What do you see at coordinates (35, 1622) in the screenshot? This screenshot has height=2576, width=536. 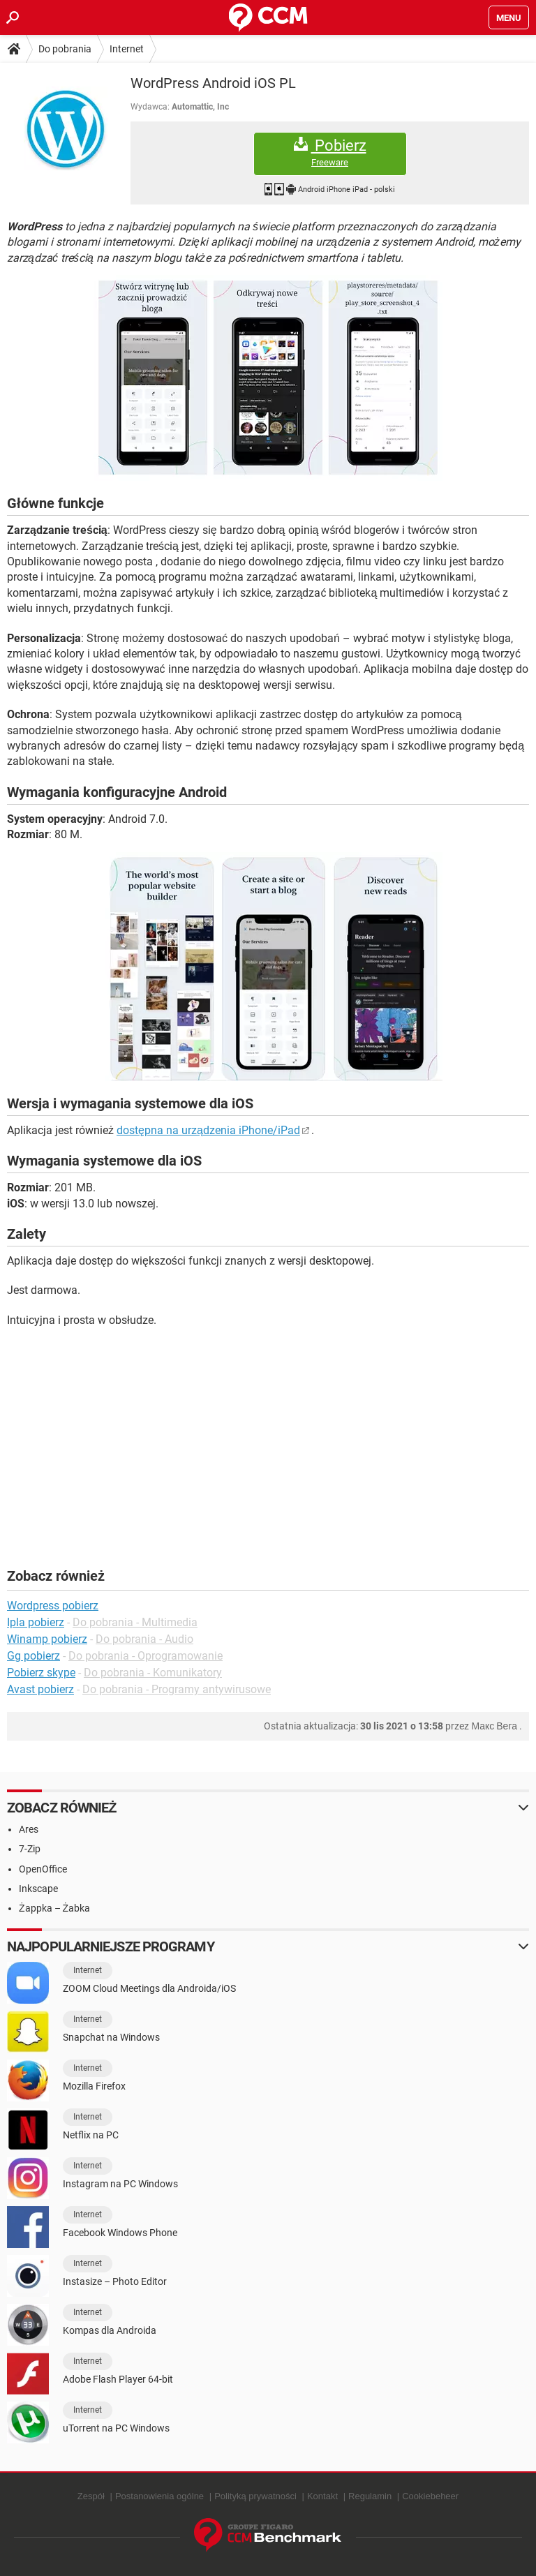 I see `Ipla pobierz` at bounding box center [35, 1622].